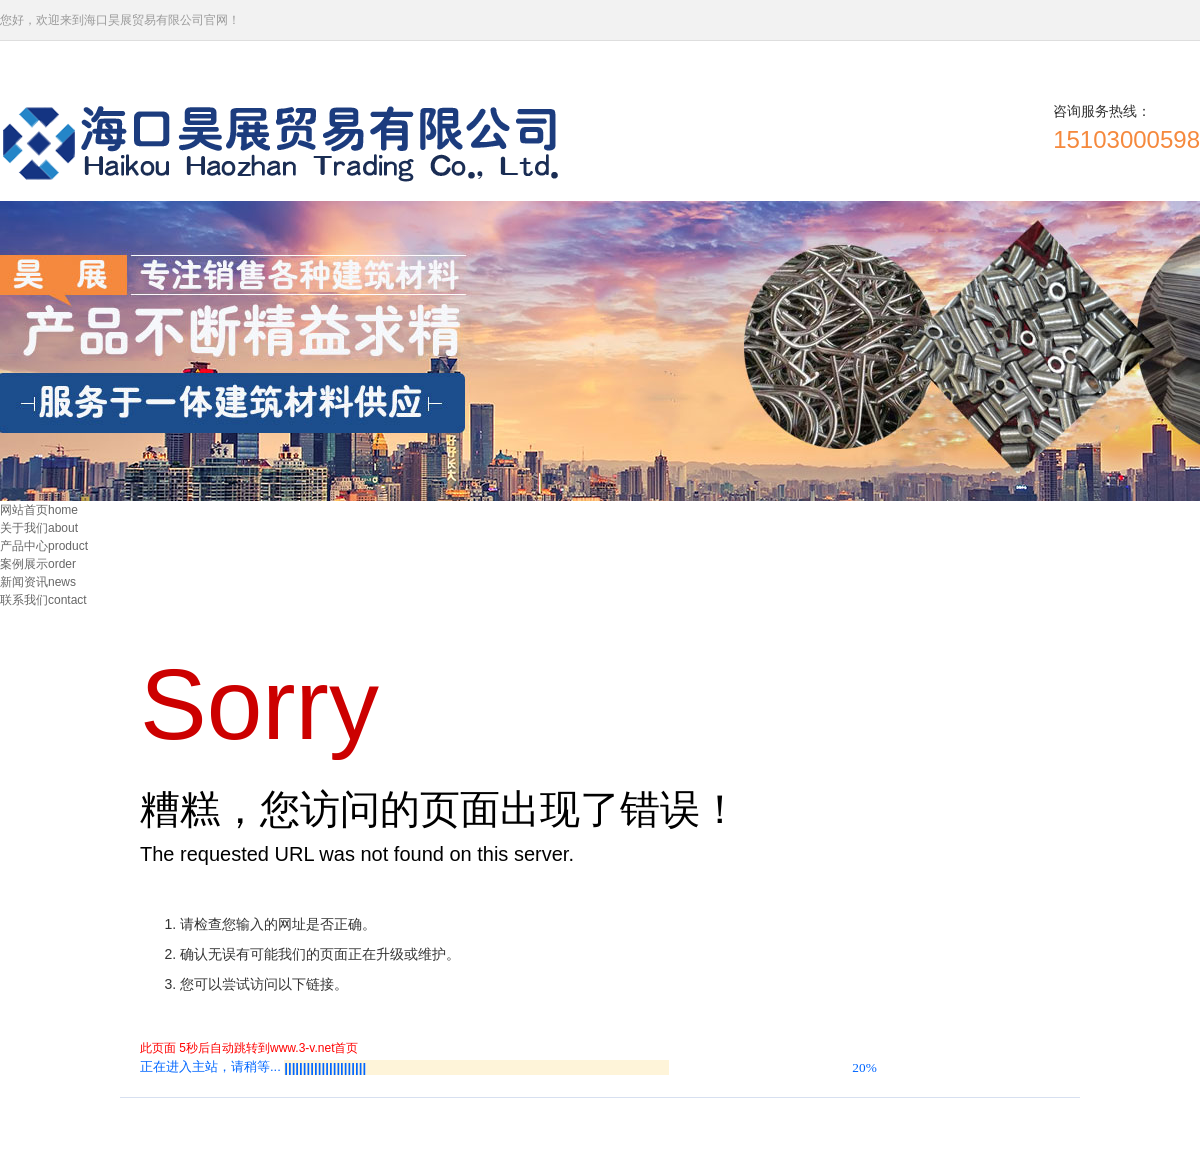  I want to click on 案例展示, so click(38, 564).